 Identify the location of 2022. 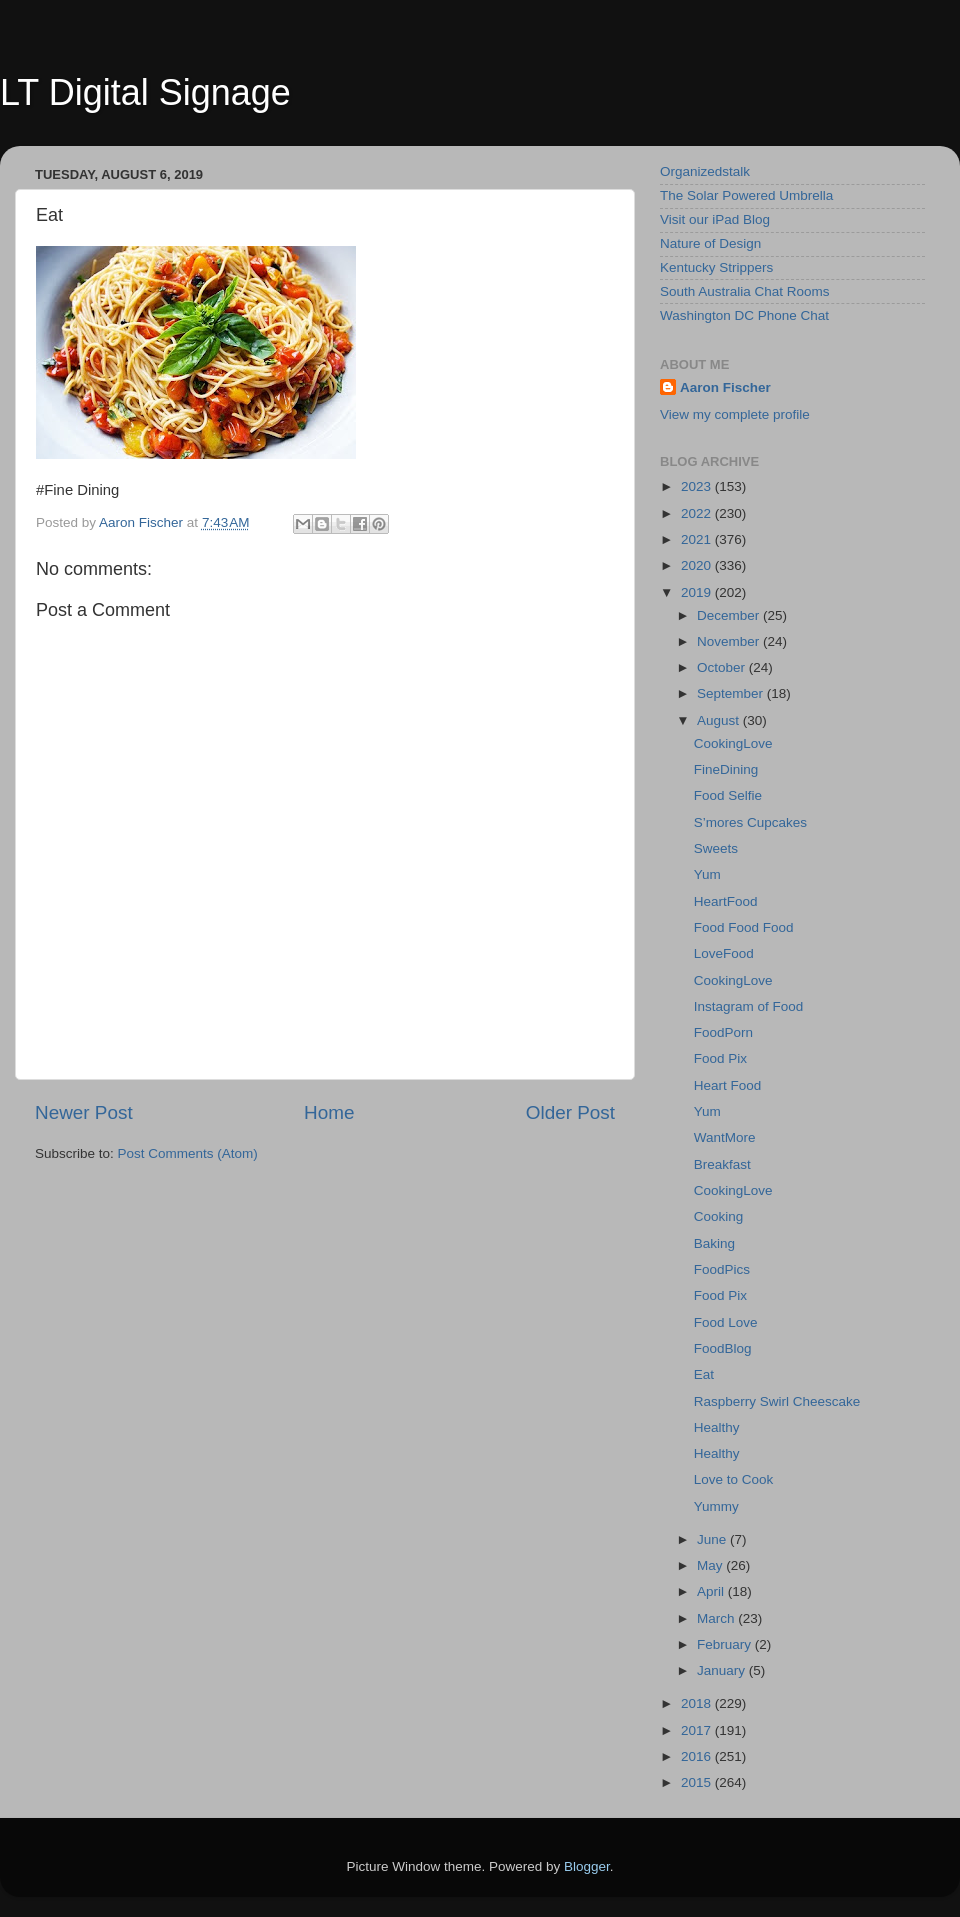
(698, 513).